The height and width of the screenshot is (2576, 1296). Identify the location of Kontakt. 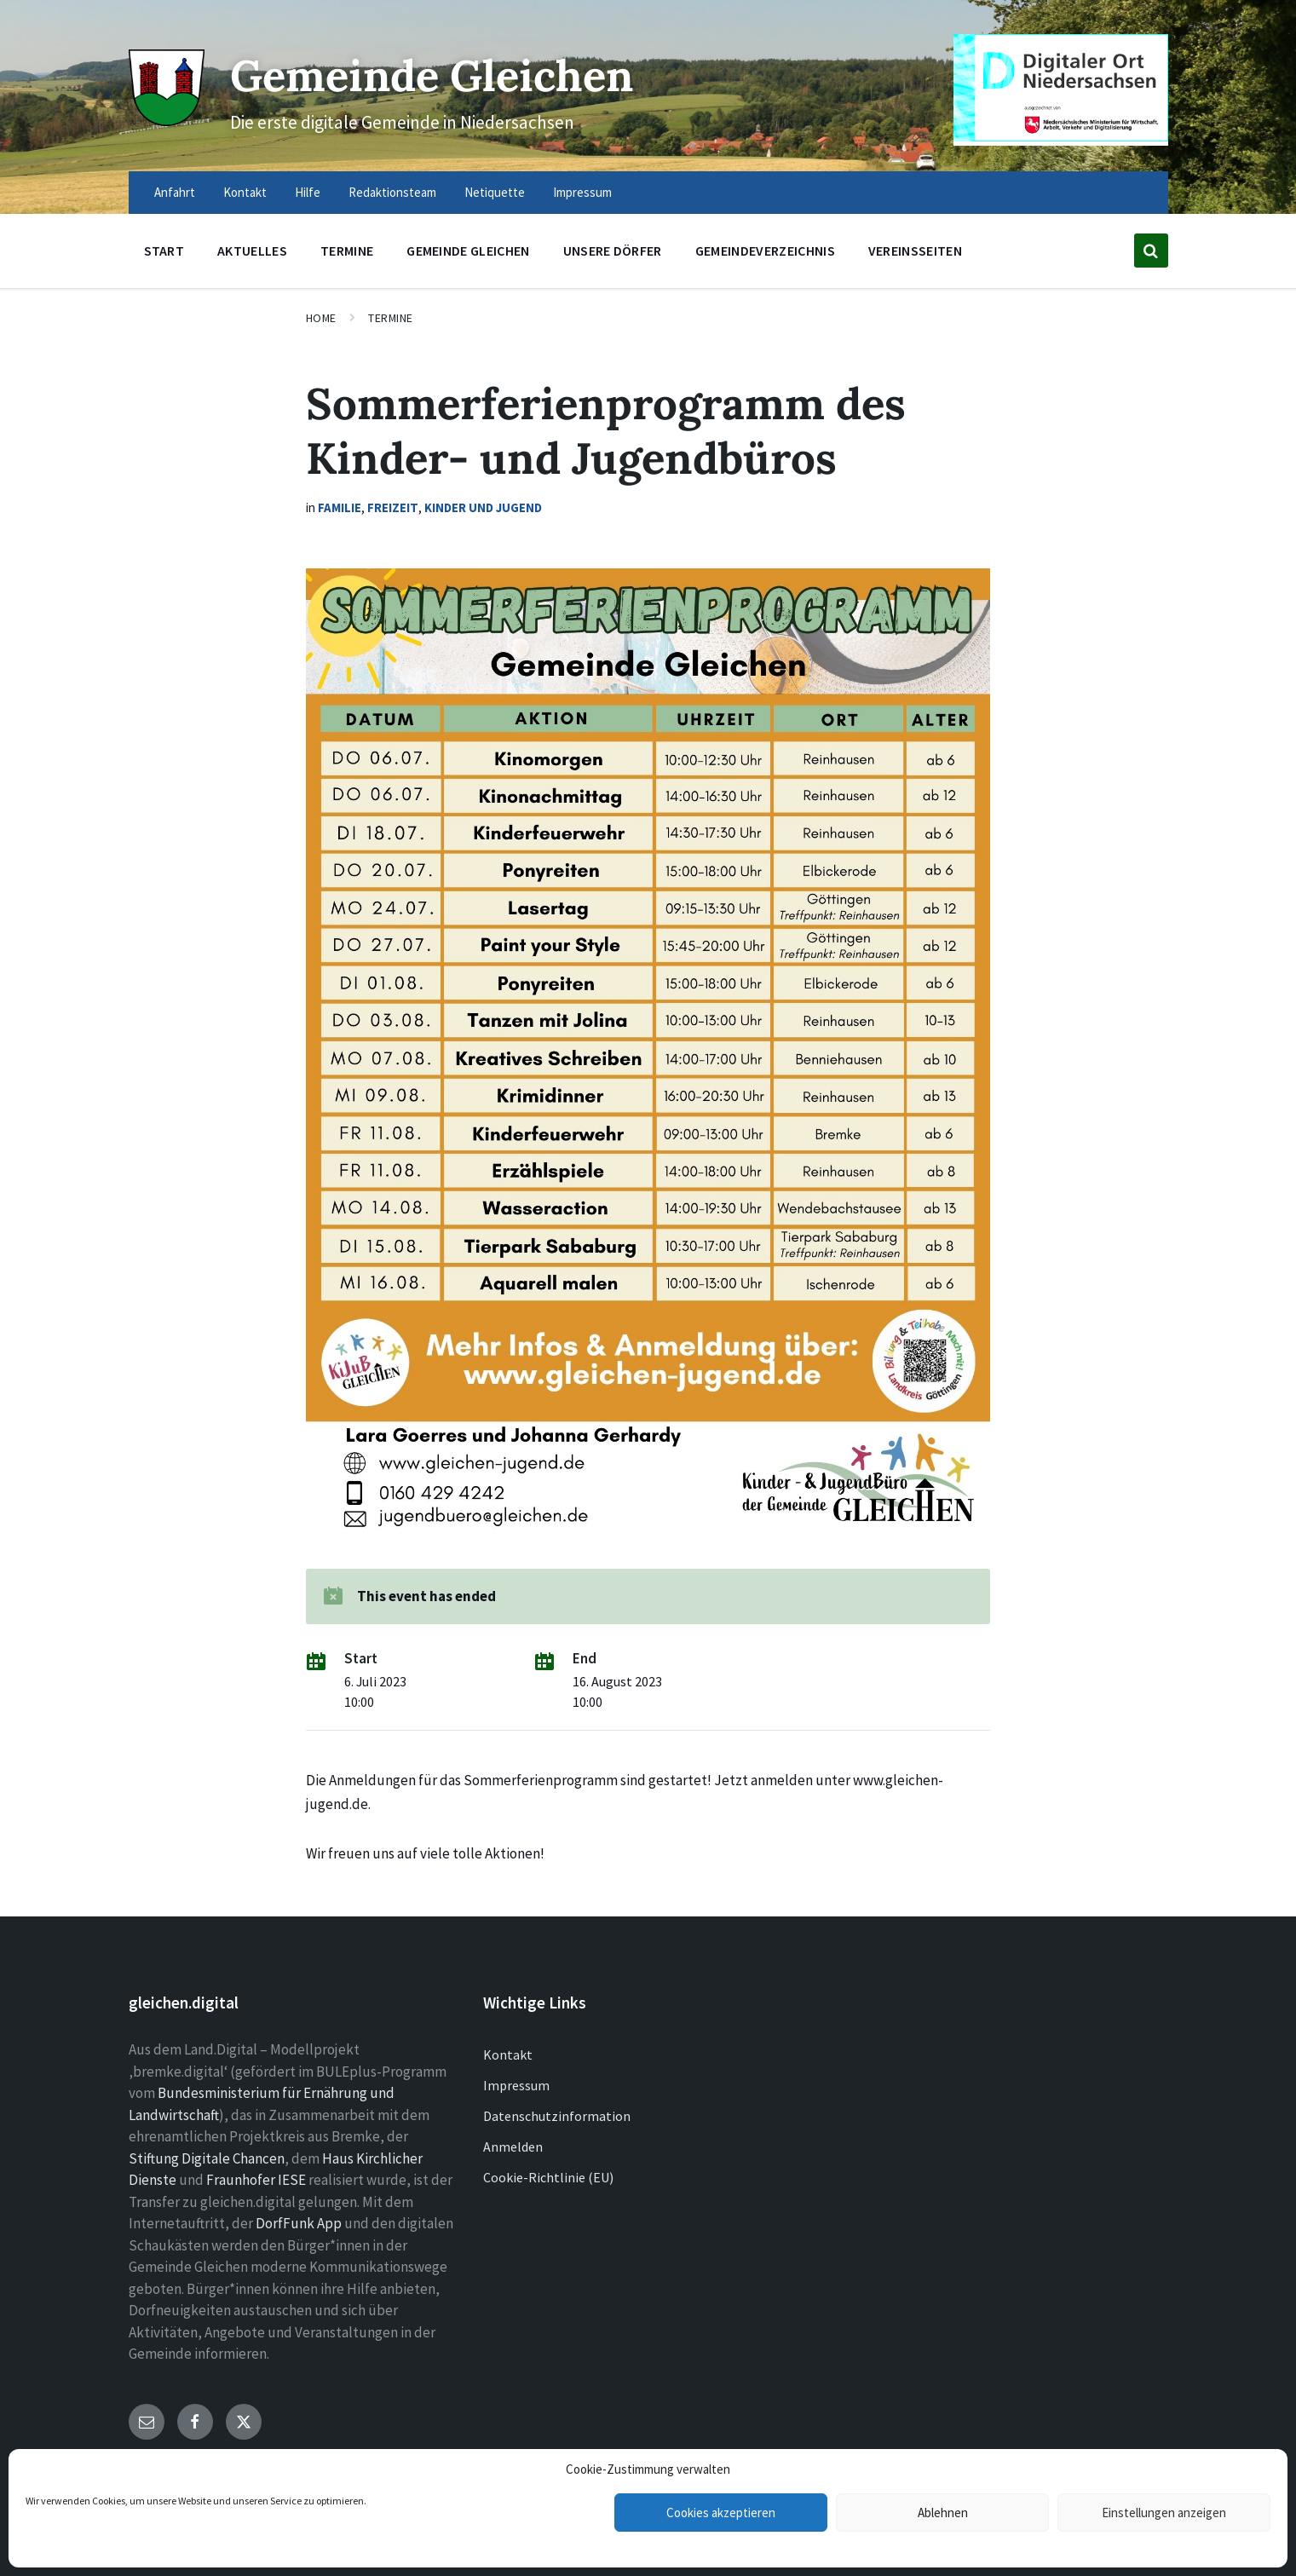
(508, 2054).